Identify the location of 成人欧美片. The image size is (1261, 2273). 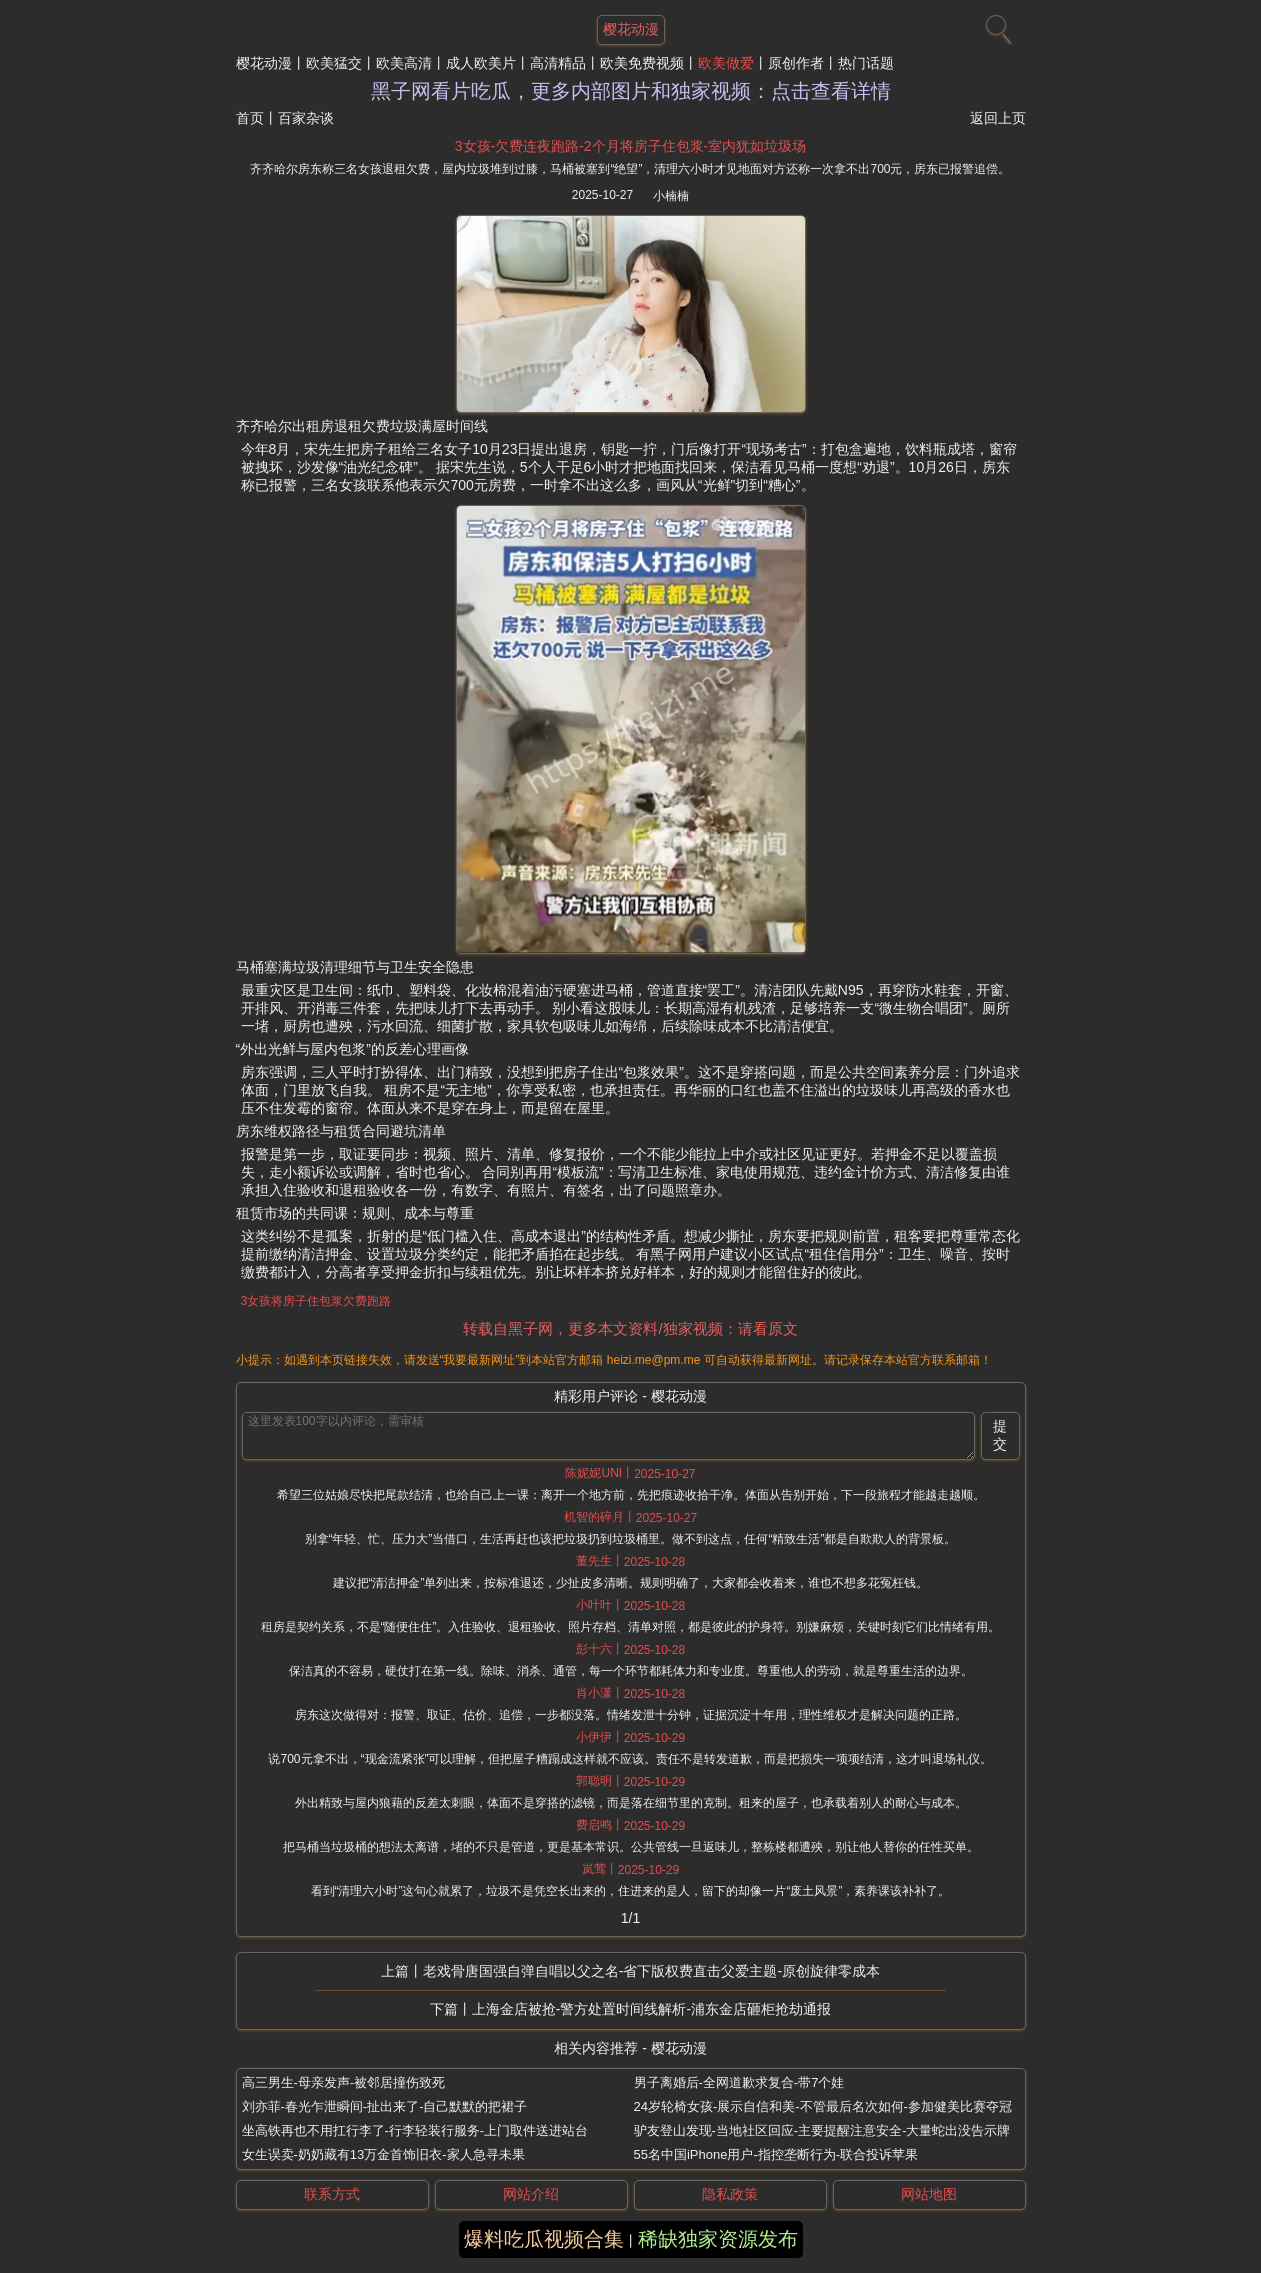
(481, 63).